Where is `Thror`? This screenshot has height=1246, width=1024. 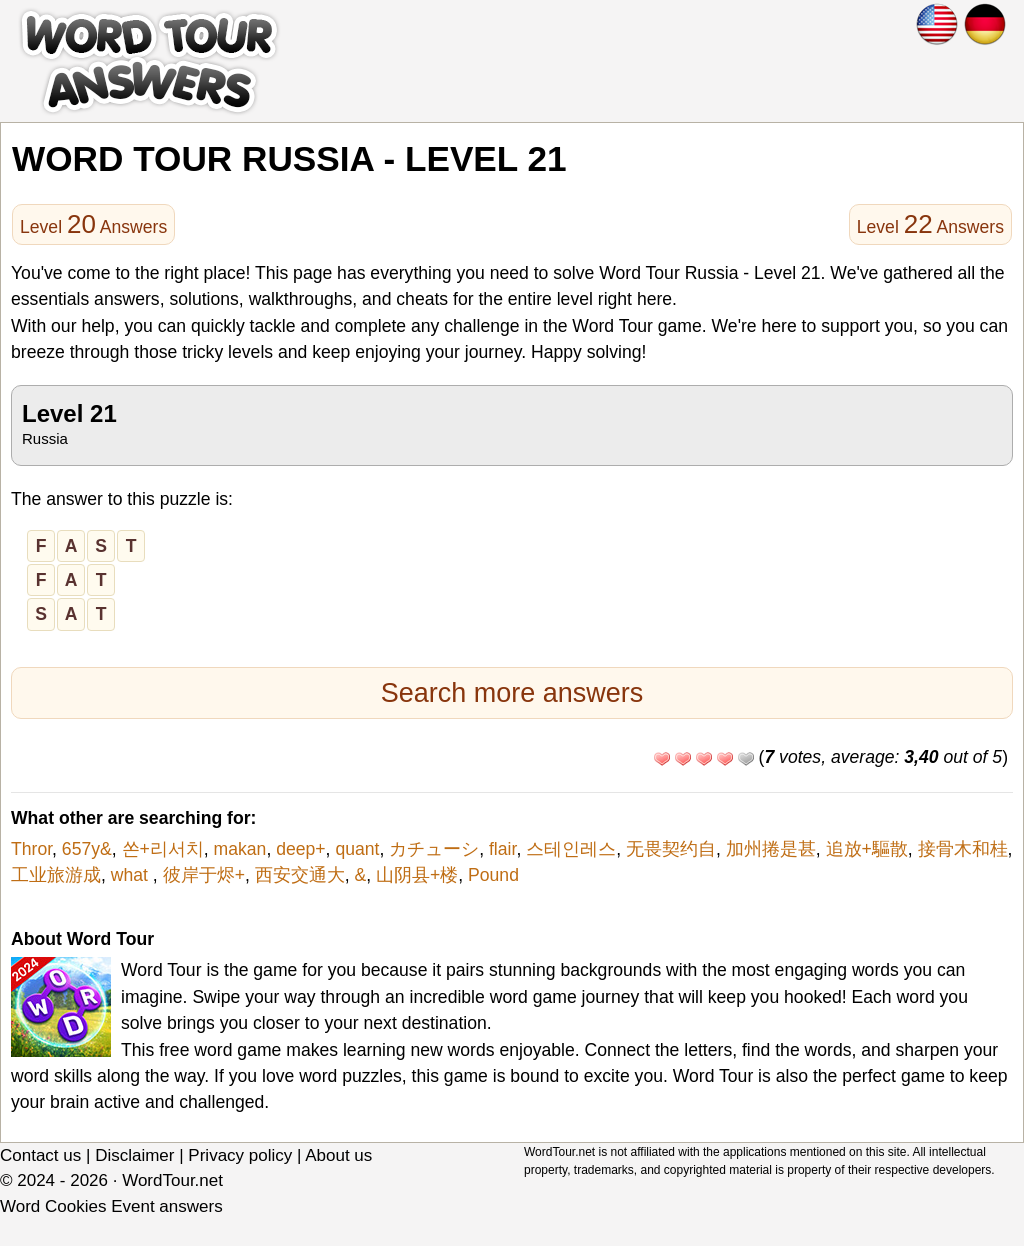 Thror is located at coordinates (31, 849).